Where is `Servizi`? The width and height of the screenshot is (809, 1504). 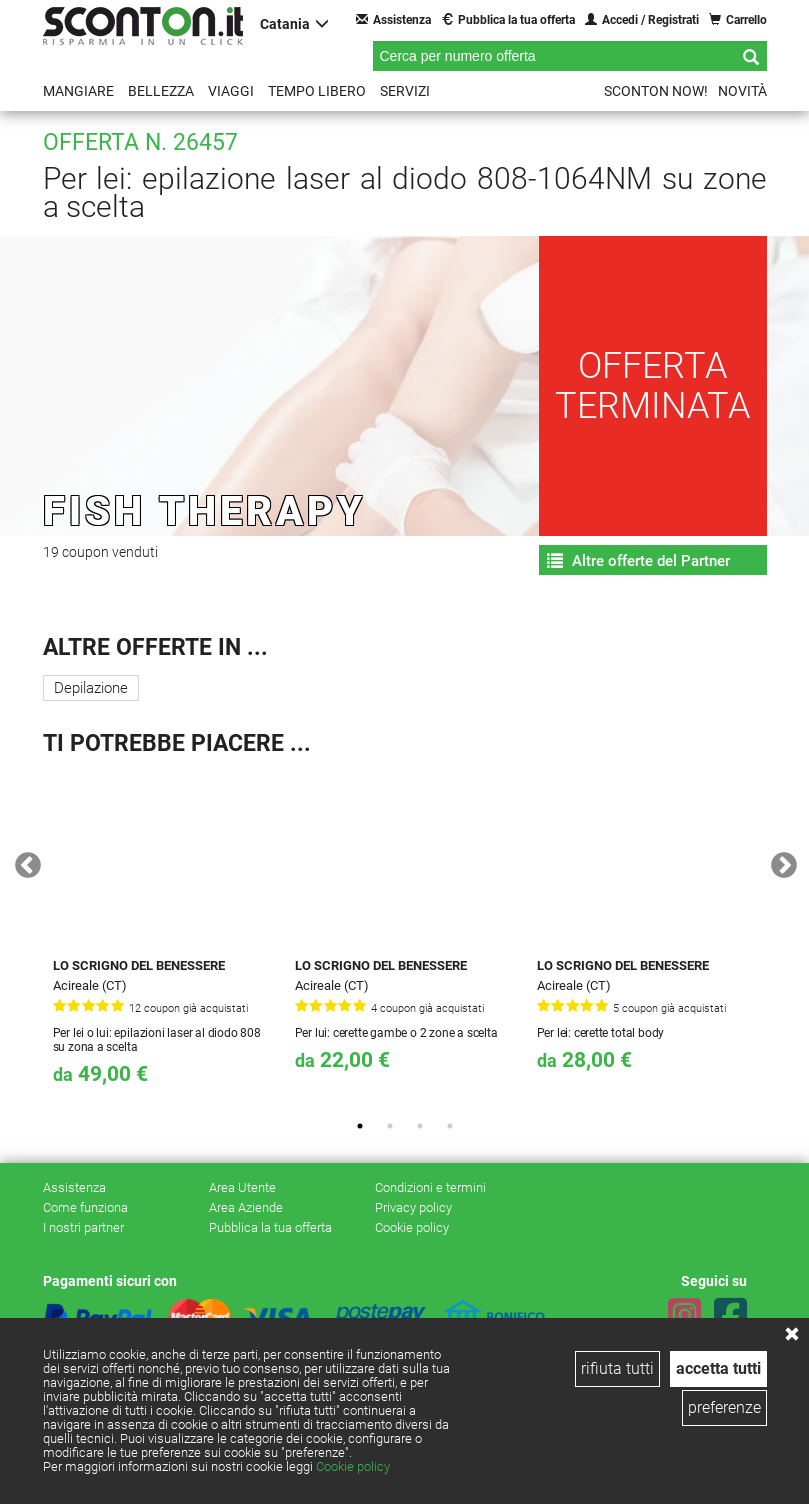
Servizi is located at coordinates (405, 91).